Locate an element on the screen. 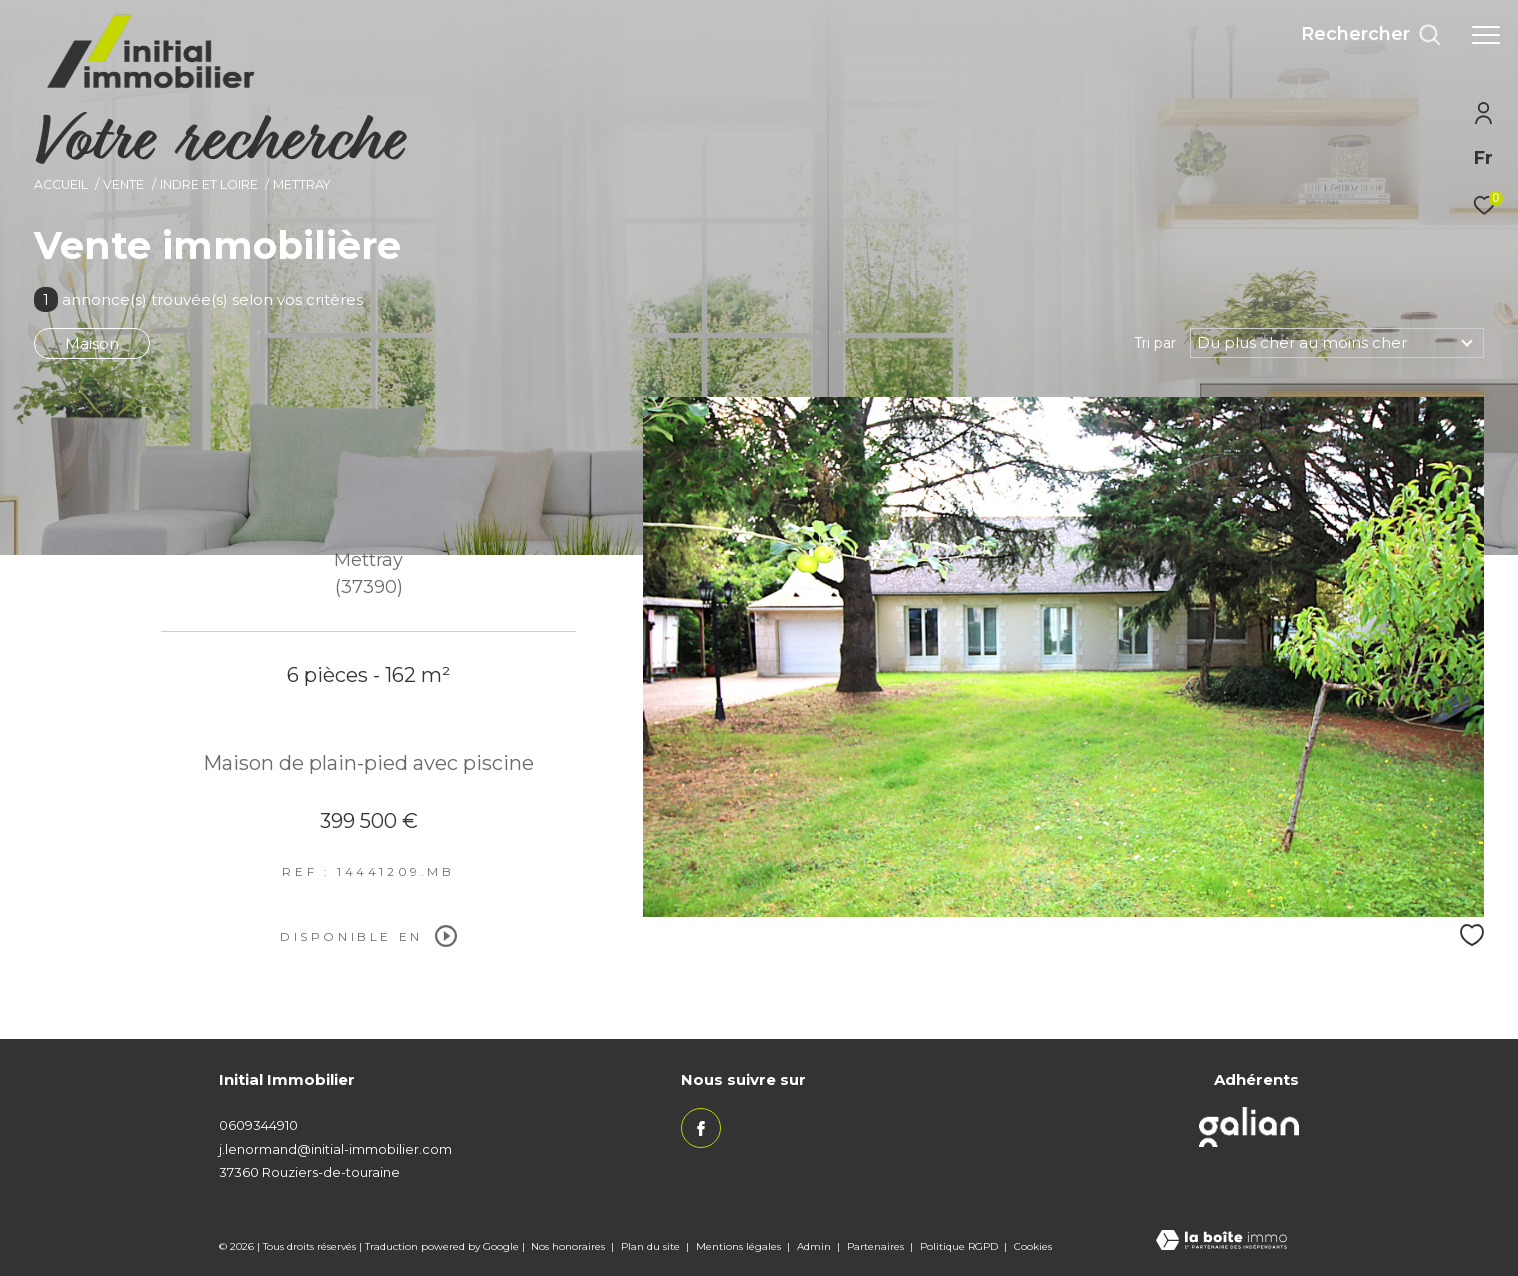 The width and height of the screenshot is (1518, 1276). Tri par is located at coordinates (1155, 343).